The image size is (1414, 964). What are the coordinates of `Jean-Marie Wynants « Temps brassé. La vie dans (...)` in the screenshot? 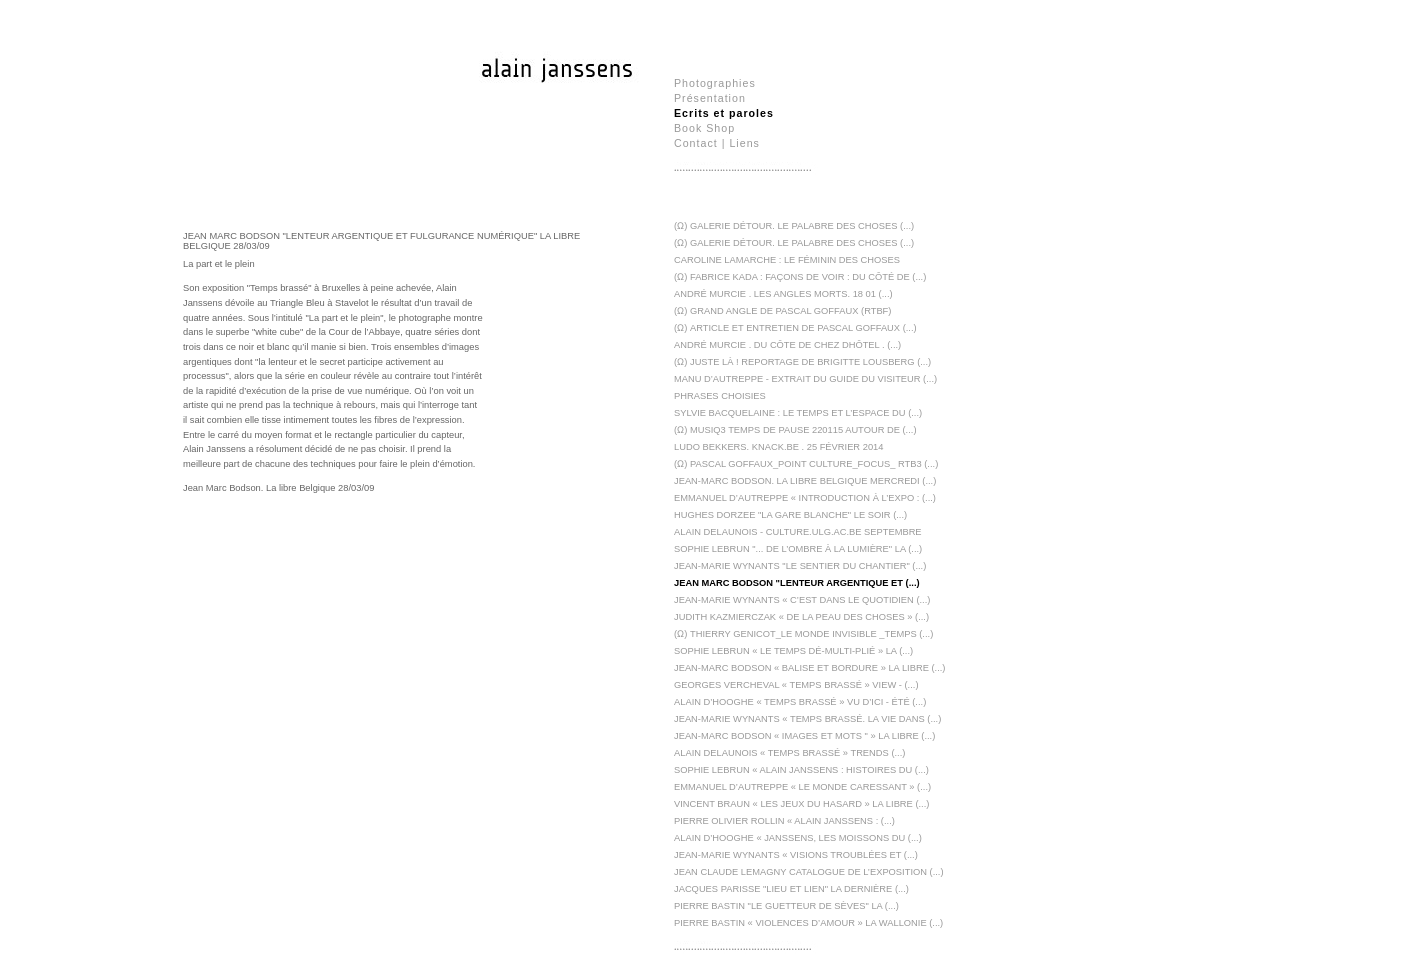 It's located at (807, 719).